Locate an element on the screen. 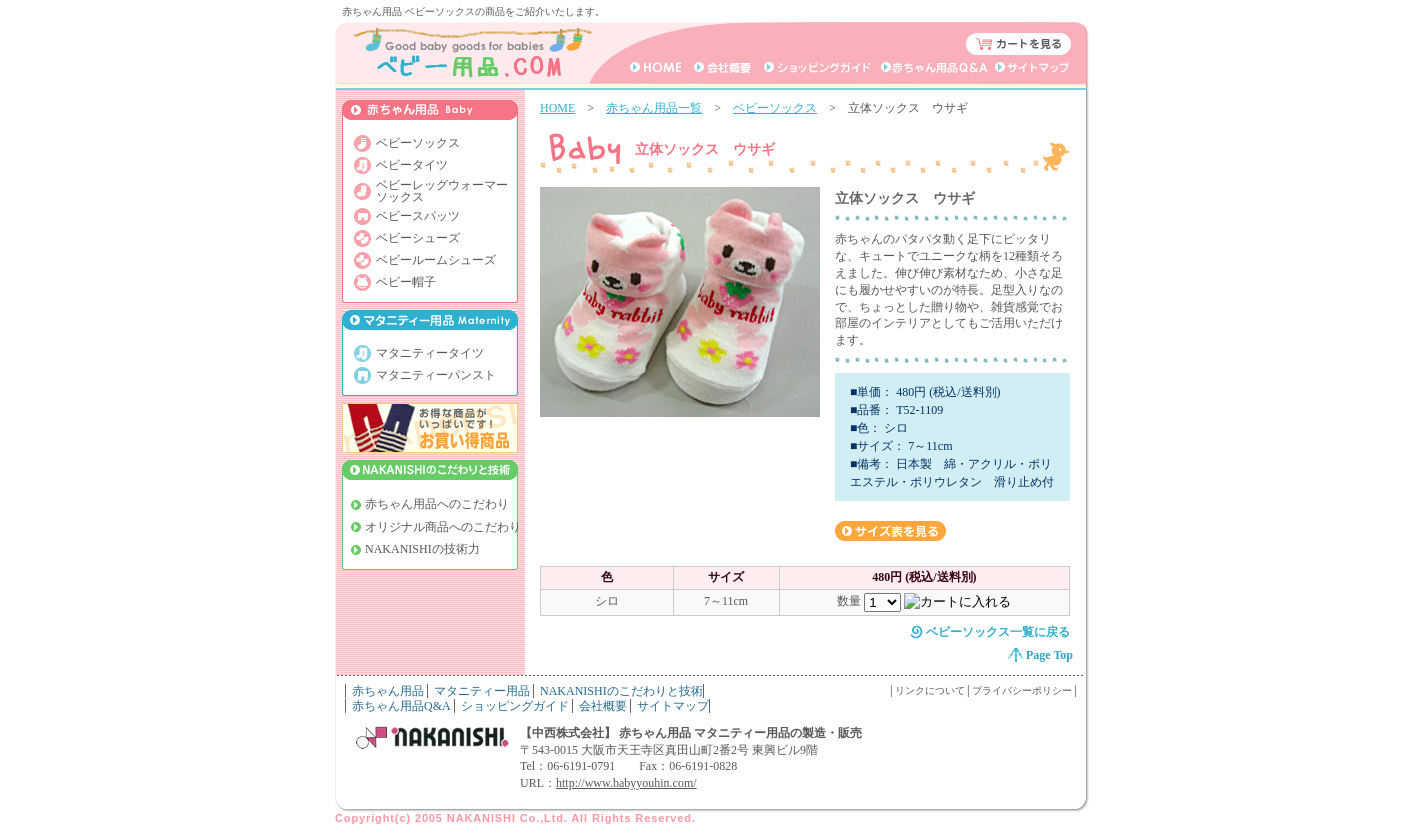 The width and height of the screenshot is (1424, 824). 赤ちゃん用品一覧 is located at coordinates (654, 108).